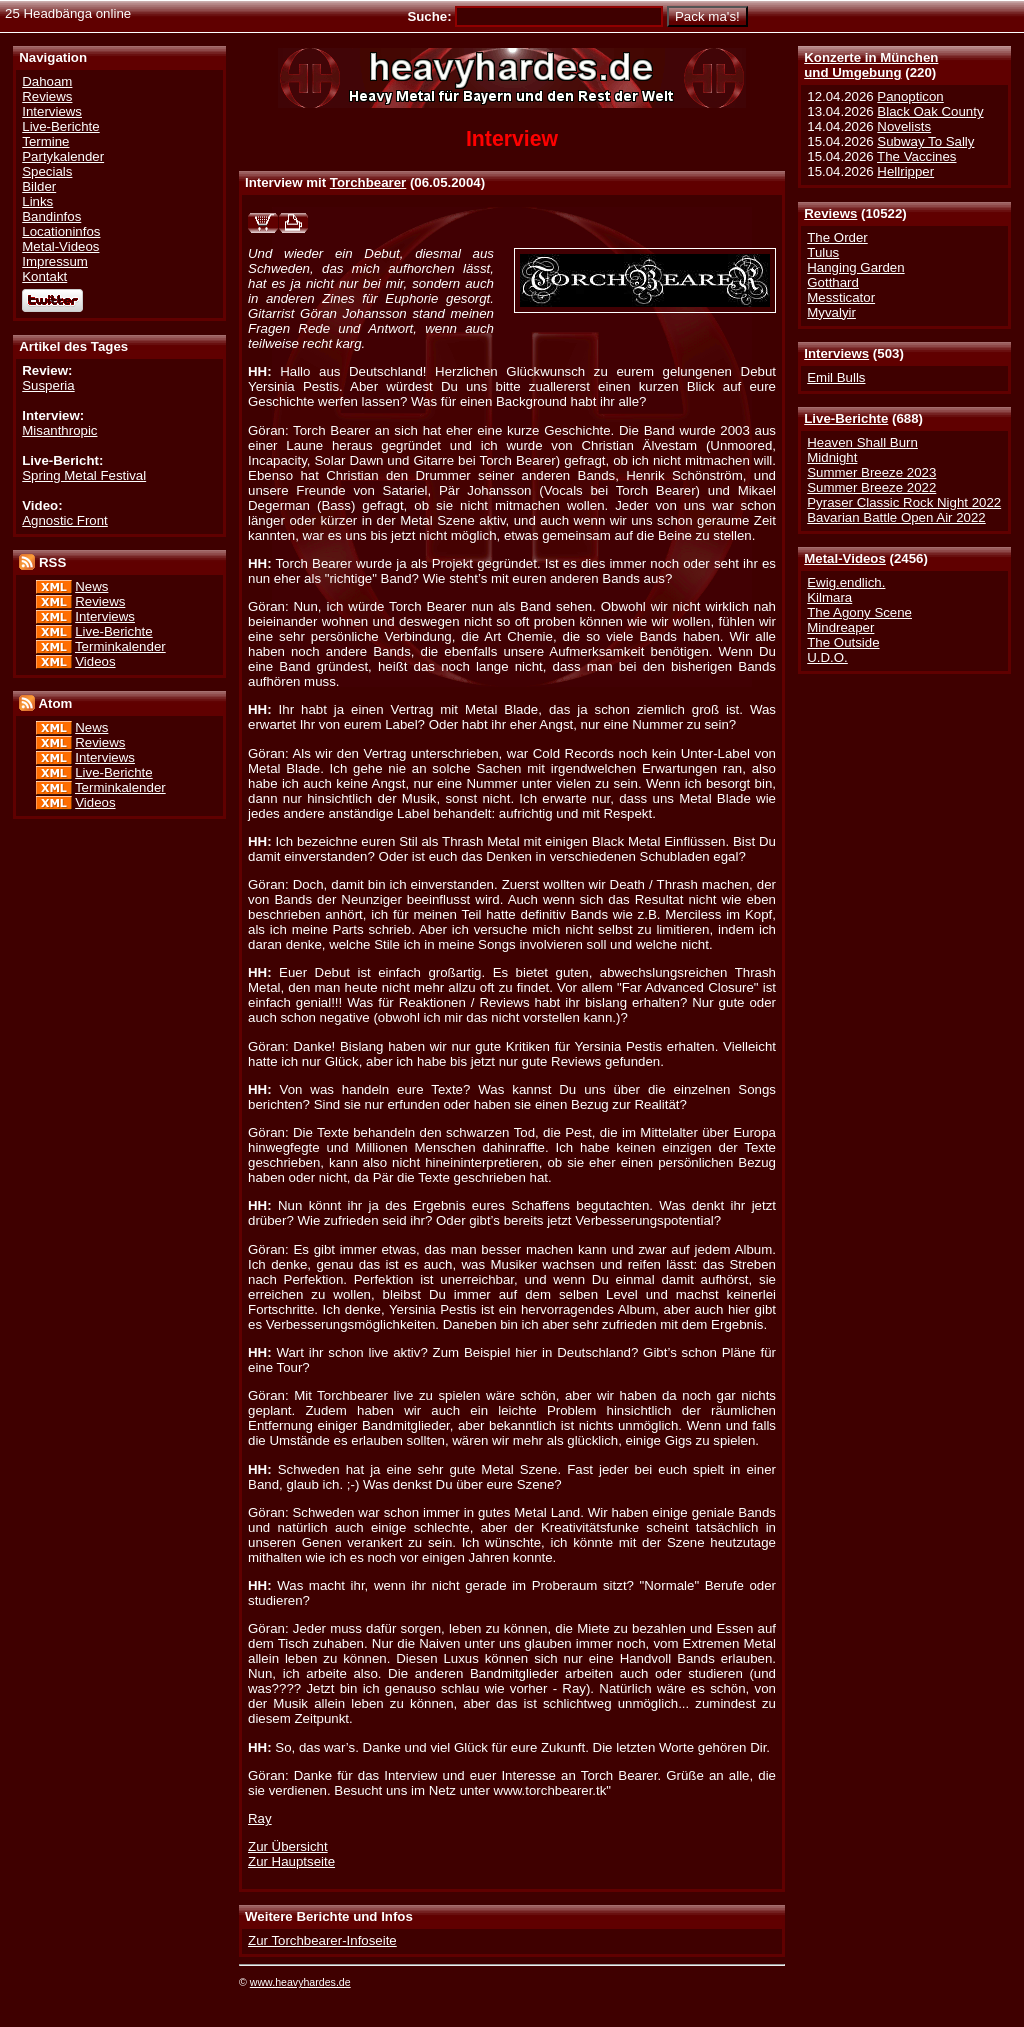 The width and height of the screenshot is (1024, 2027). What do you see at coordinates (300, 1982) in the screenshot?
I see `www.heavyhardes.de` at bounding box center [300, 1982].